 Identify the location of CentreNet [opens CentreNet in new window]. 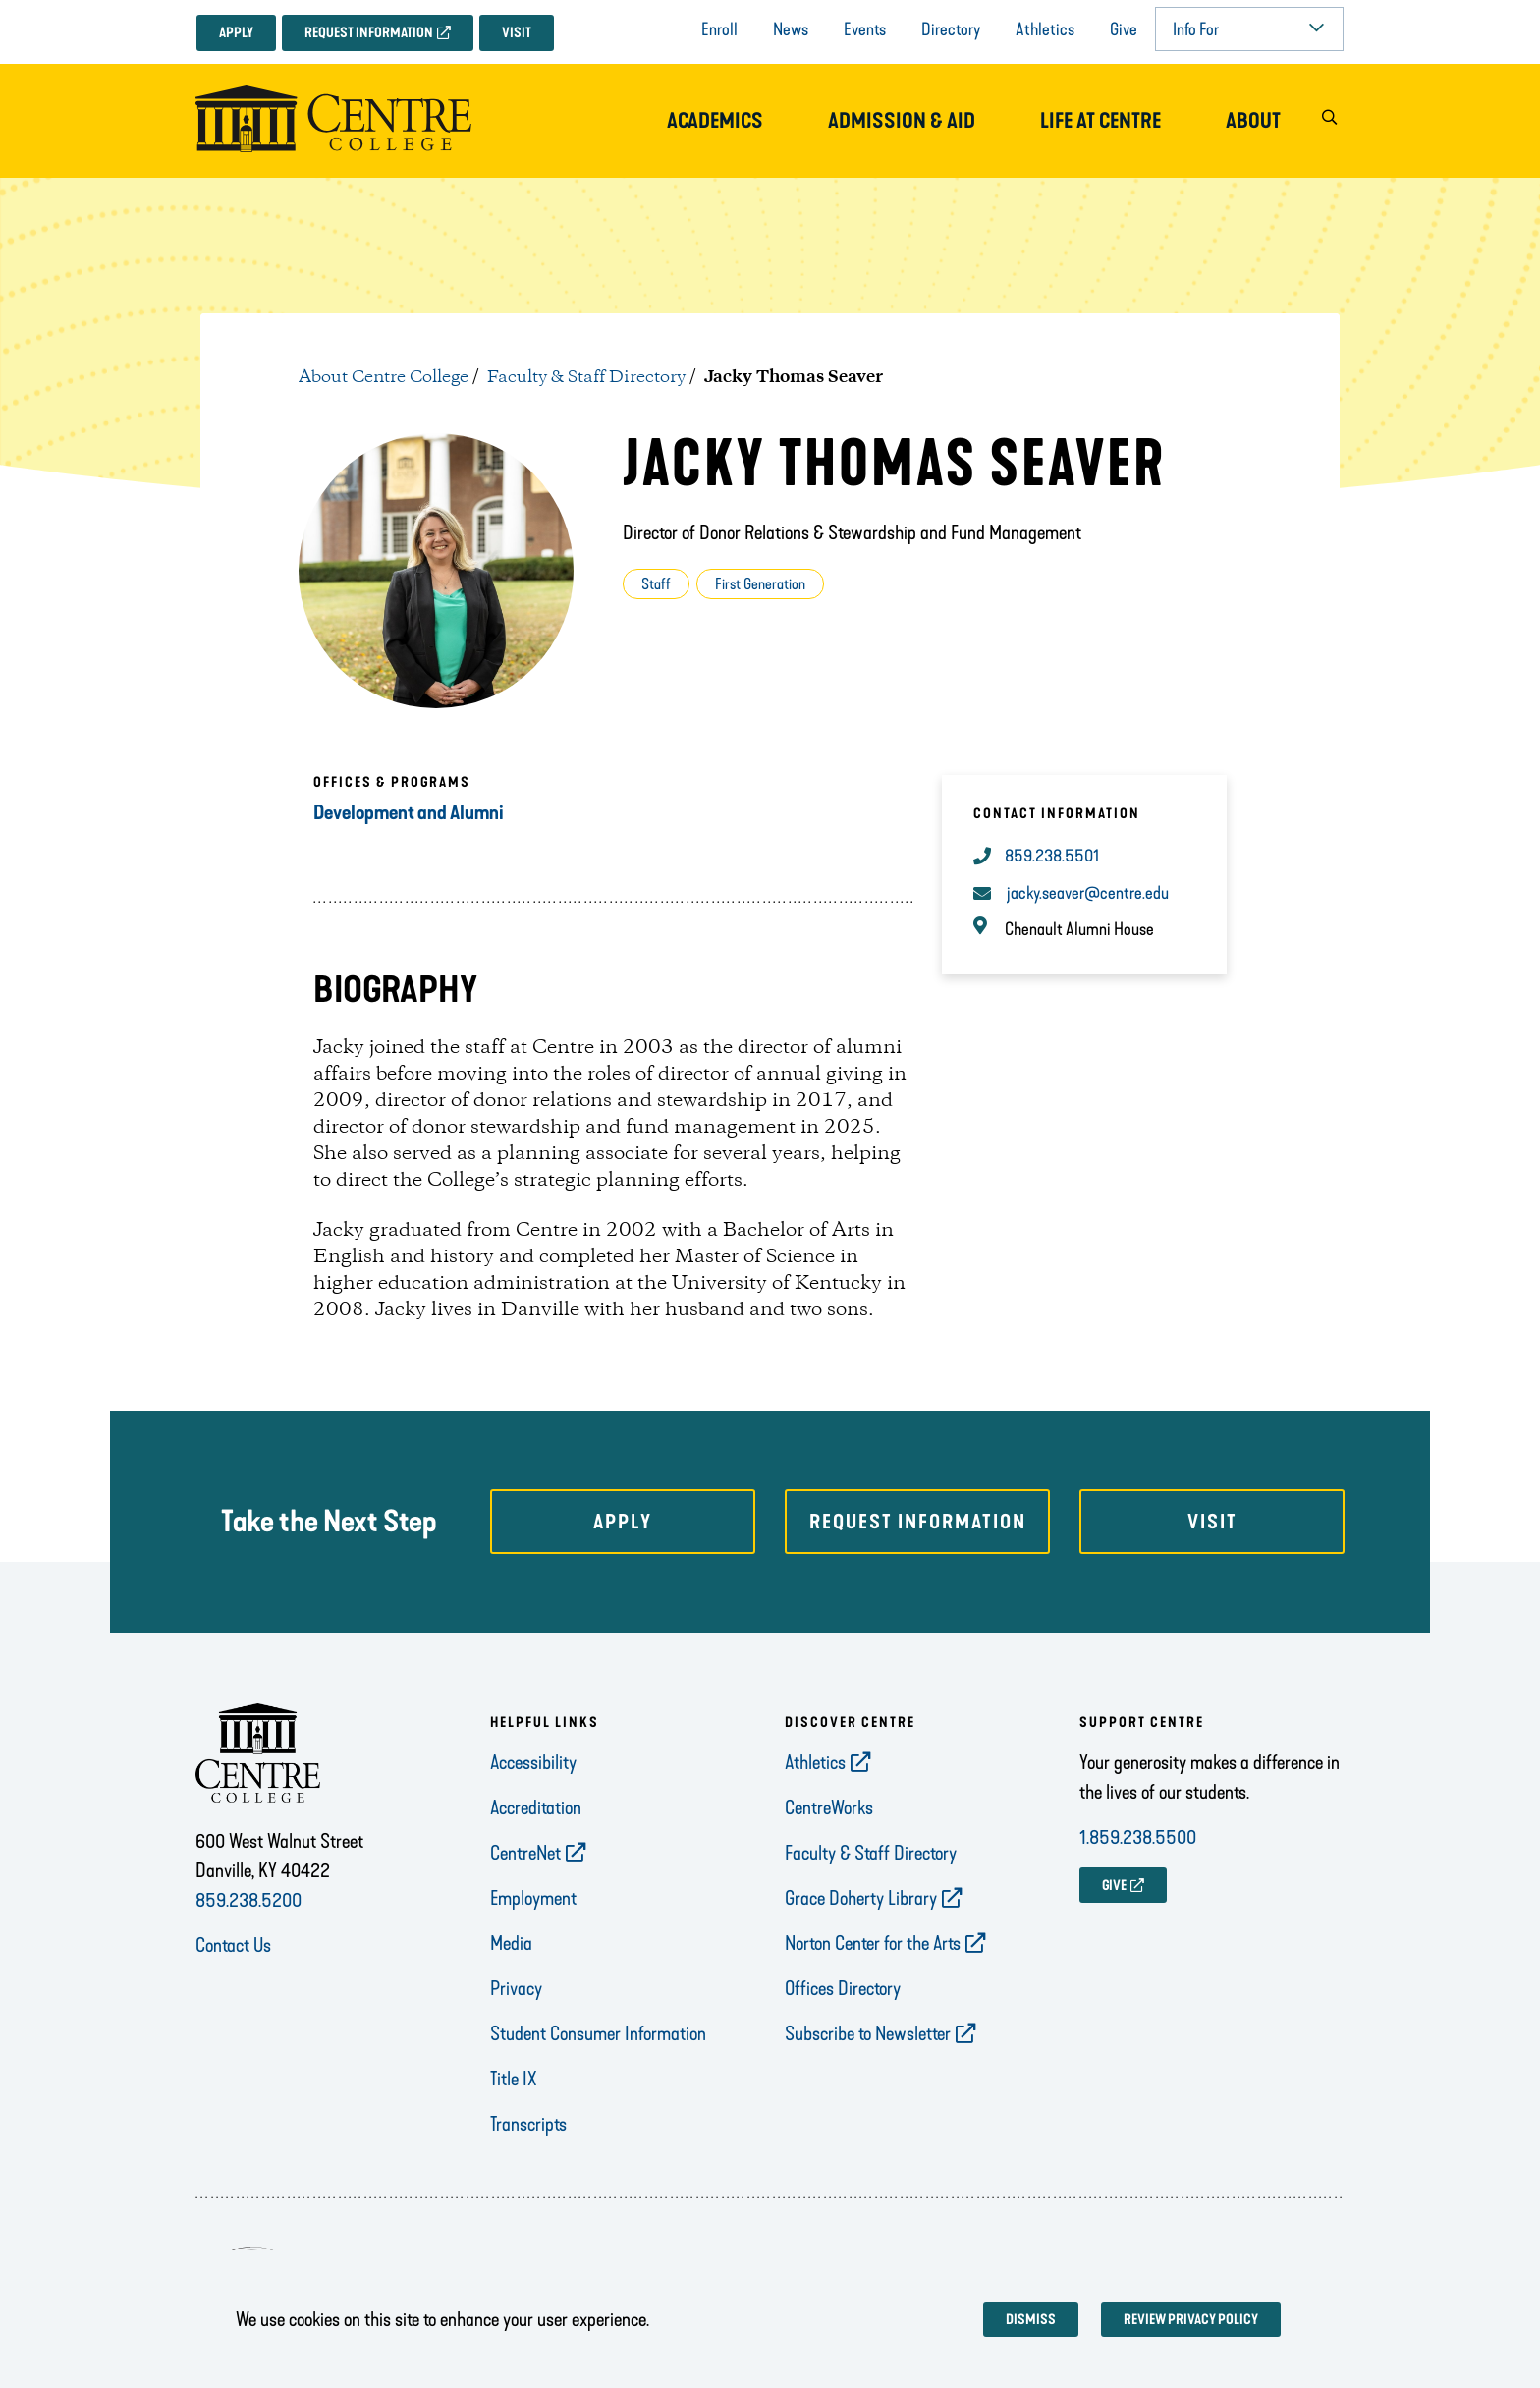
(525, 1852).